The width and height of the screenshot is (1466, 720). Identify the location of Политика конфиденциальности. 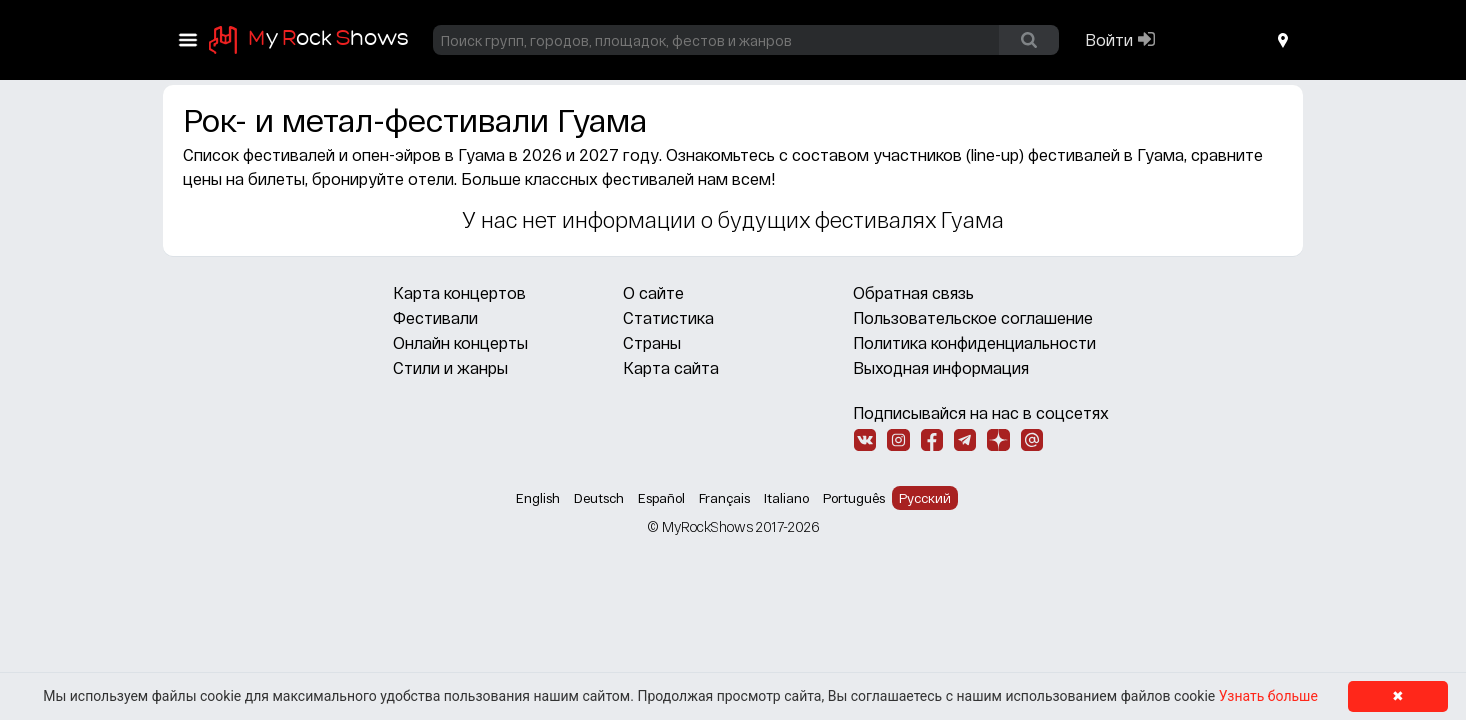
(974, 342).